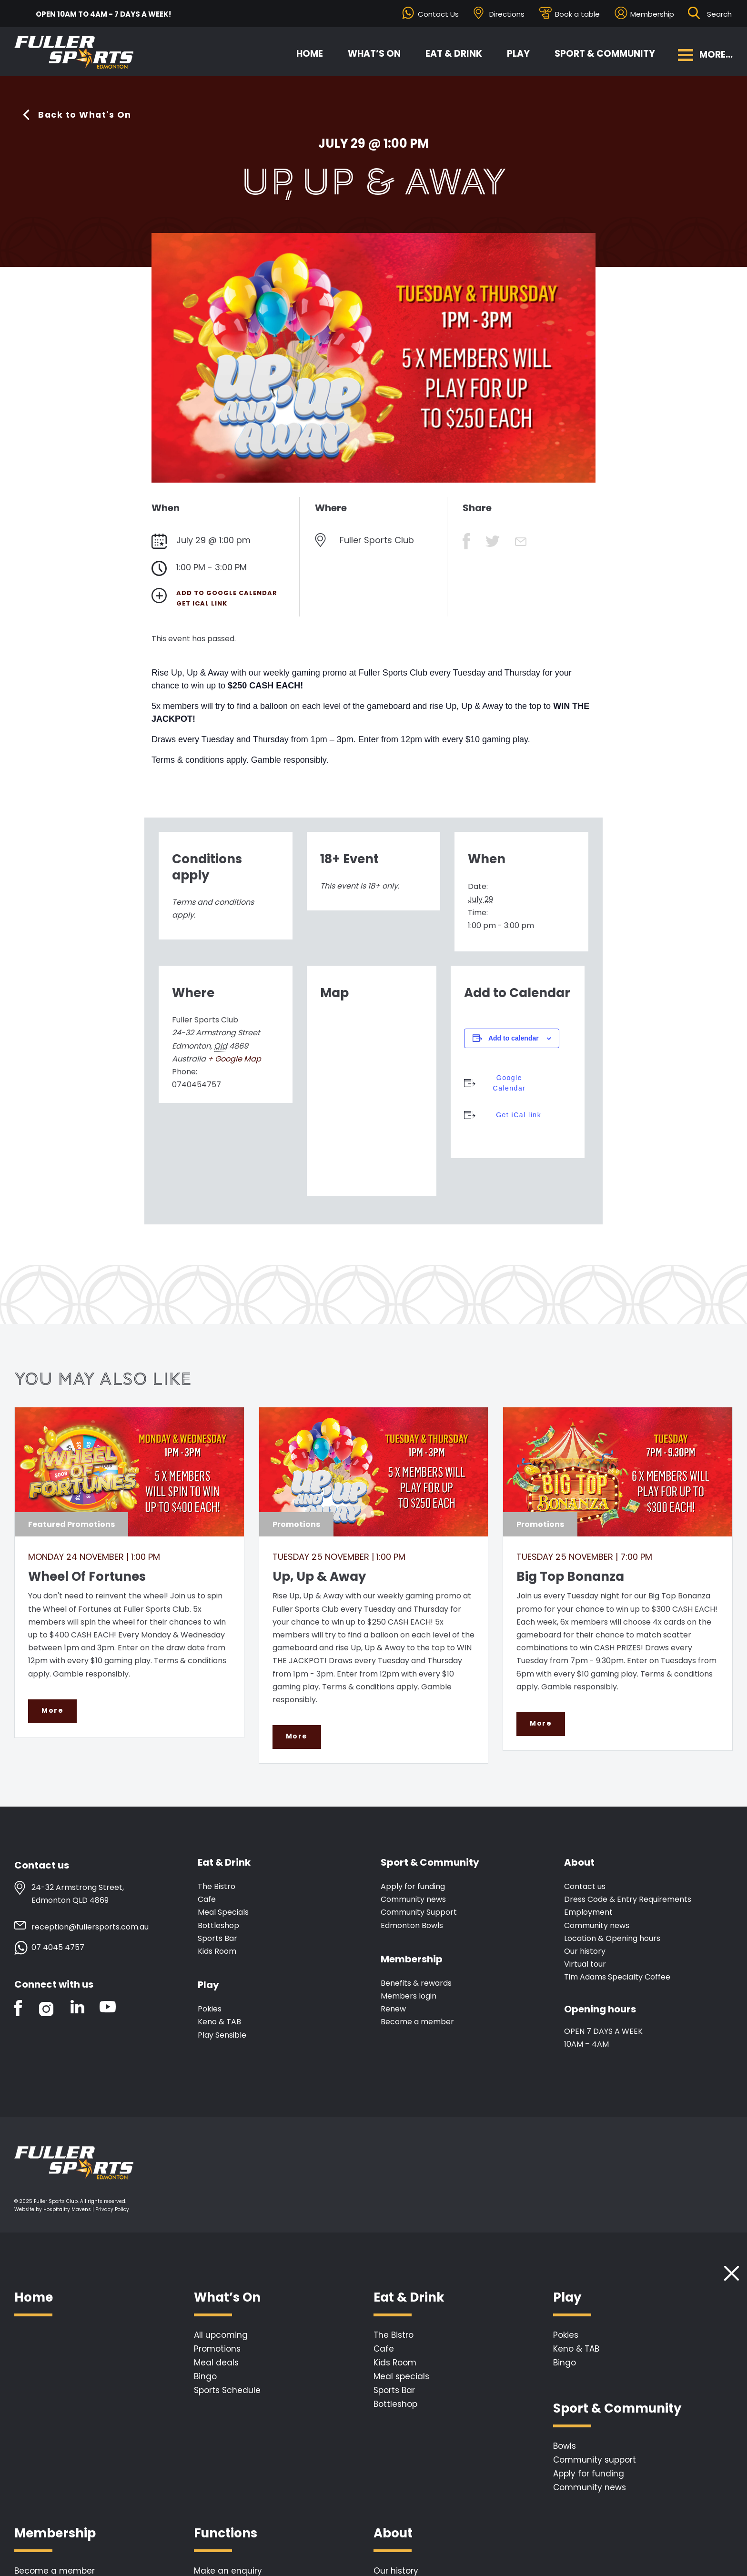 The height and width of the screenshot is (2576, 747). What do you see at coordinates (52, 2209) in the screenshot?
I see `Website by Hospitality Mavens` at bounding box center [52, 2209].